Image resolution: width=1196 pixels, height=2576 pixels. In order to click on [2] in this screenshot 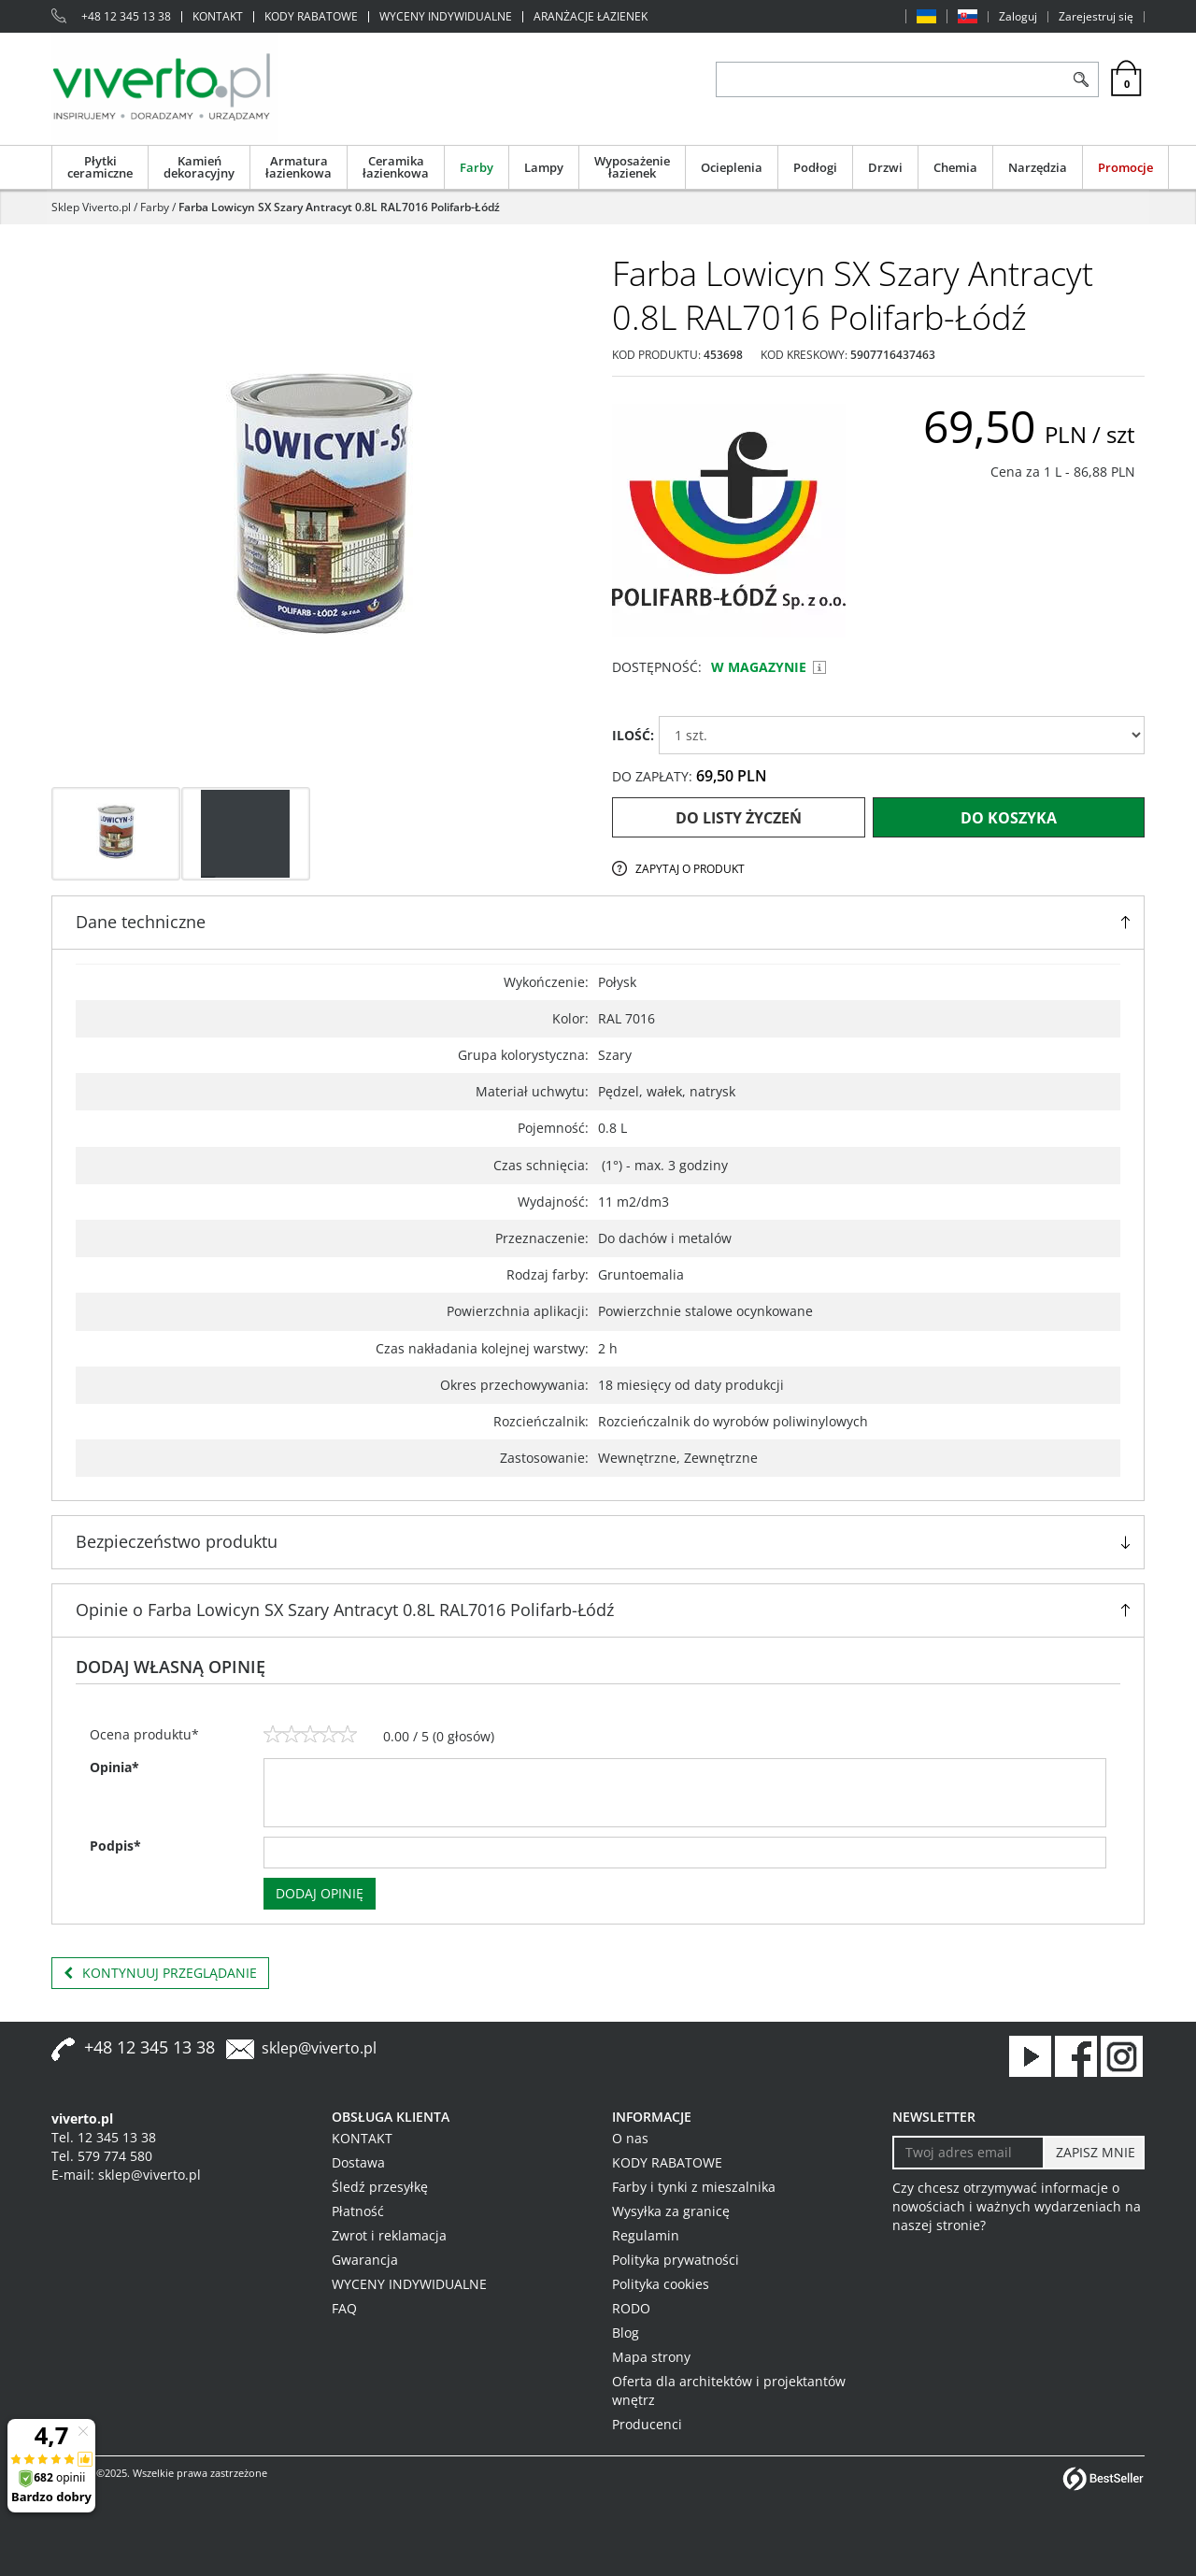, I will do `click(291, 1734)`.